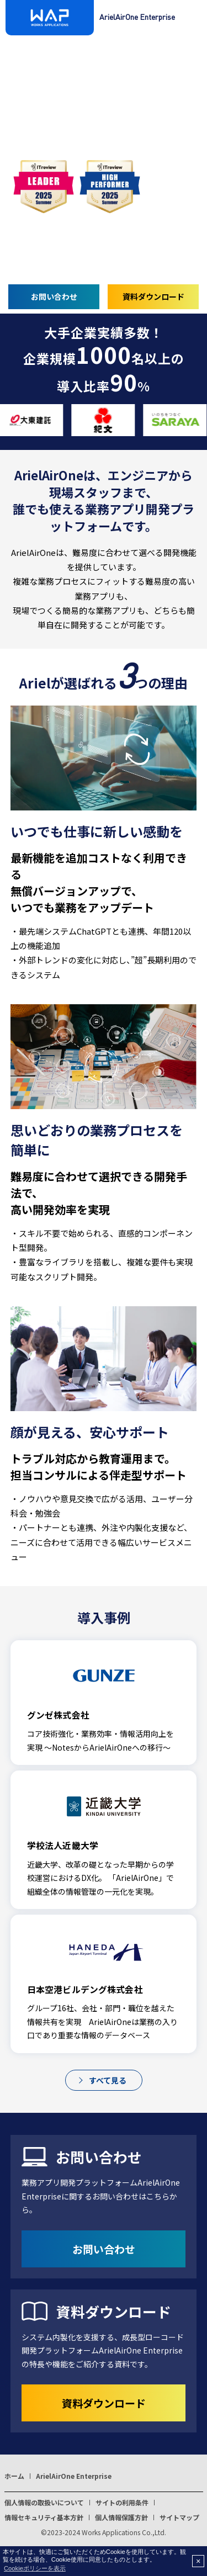  Describe the element at coordinates (35, 2568) in the screenshot. I see `Cookieポリシーを表示 [button]` at that location.